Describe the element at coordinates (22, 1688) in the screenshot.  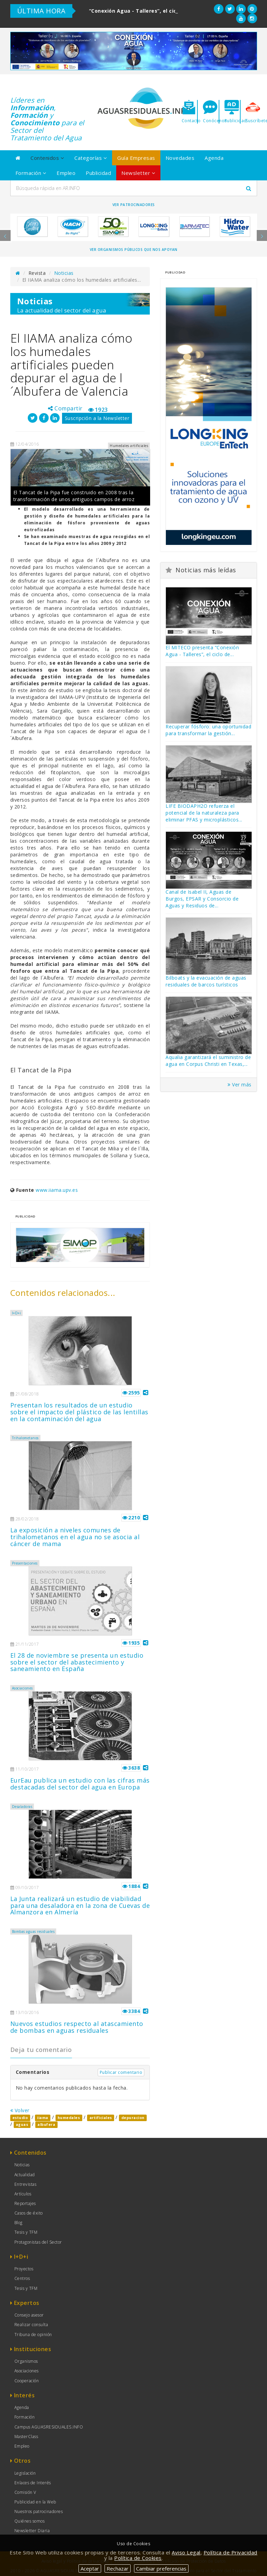
I see `Asociaciones` at that location.